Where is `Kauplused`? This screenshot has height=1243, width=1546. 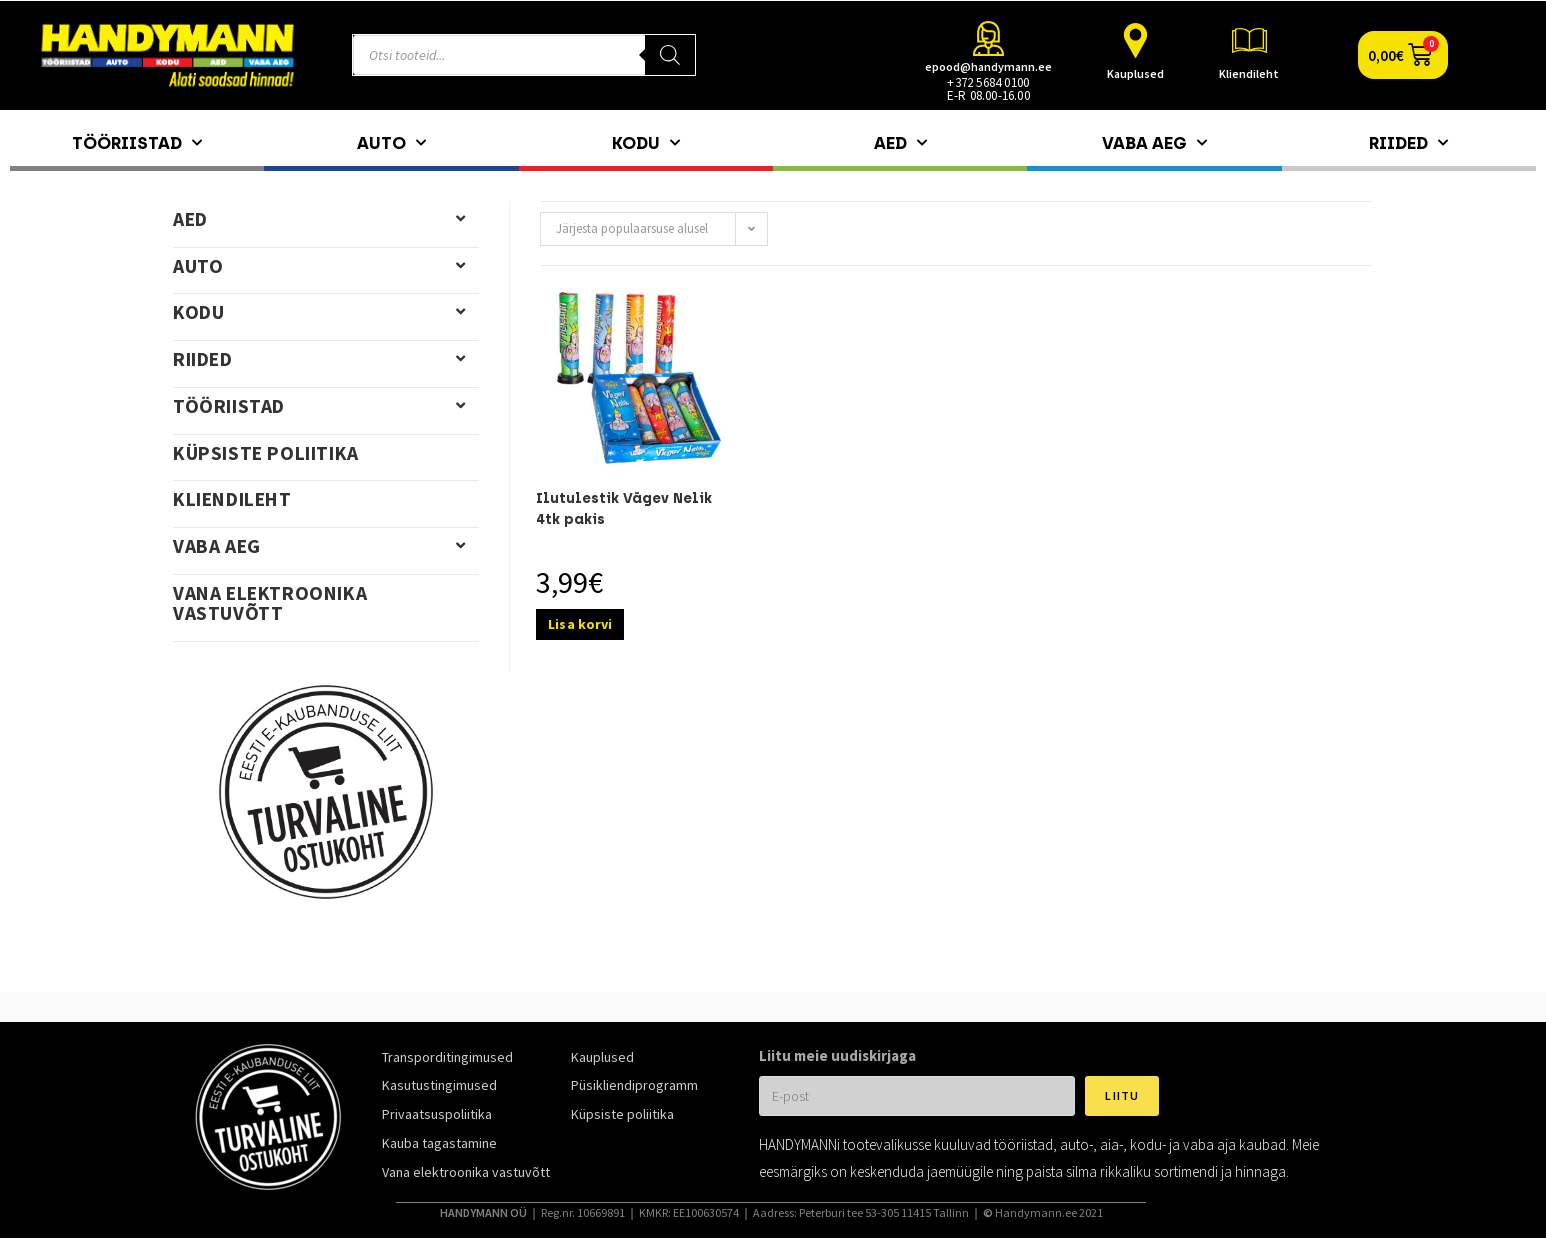 Kauplused is located at coordinates (1135, 73).